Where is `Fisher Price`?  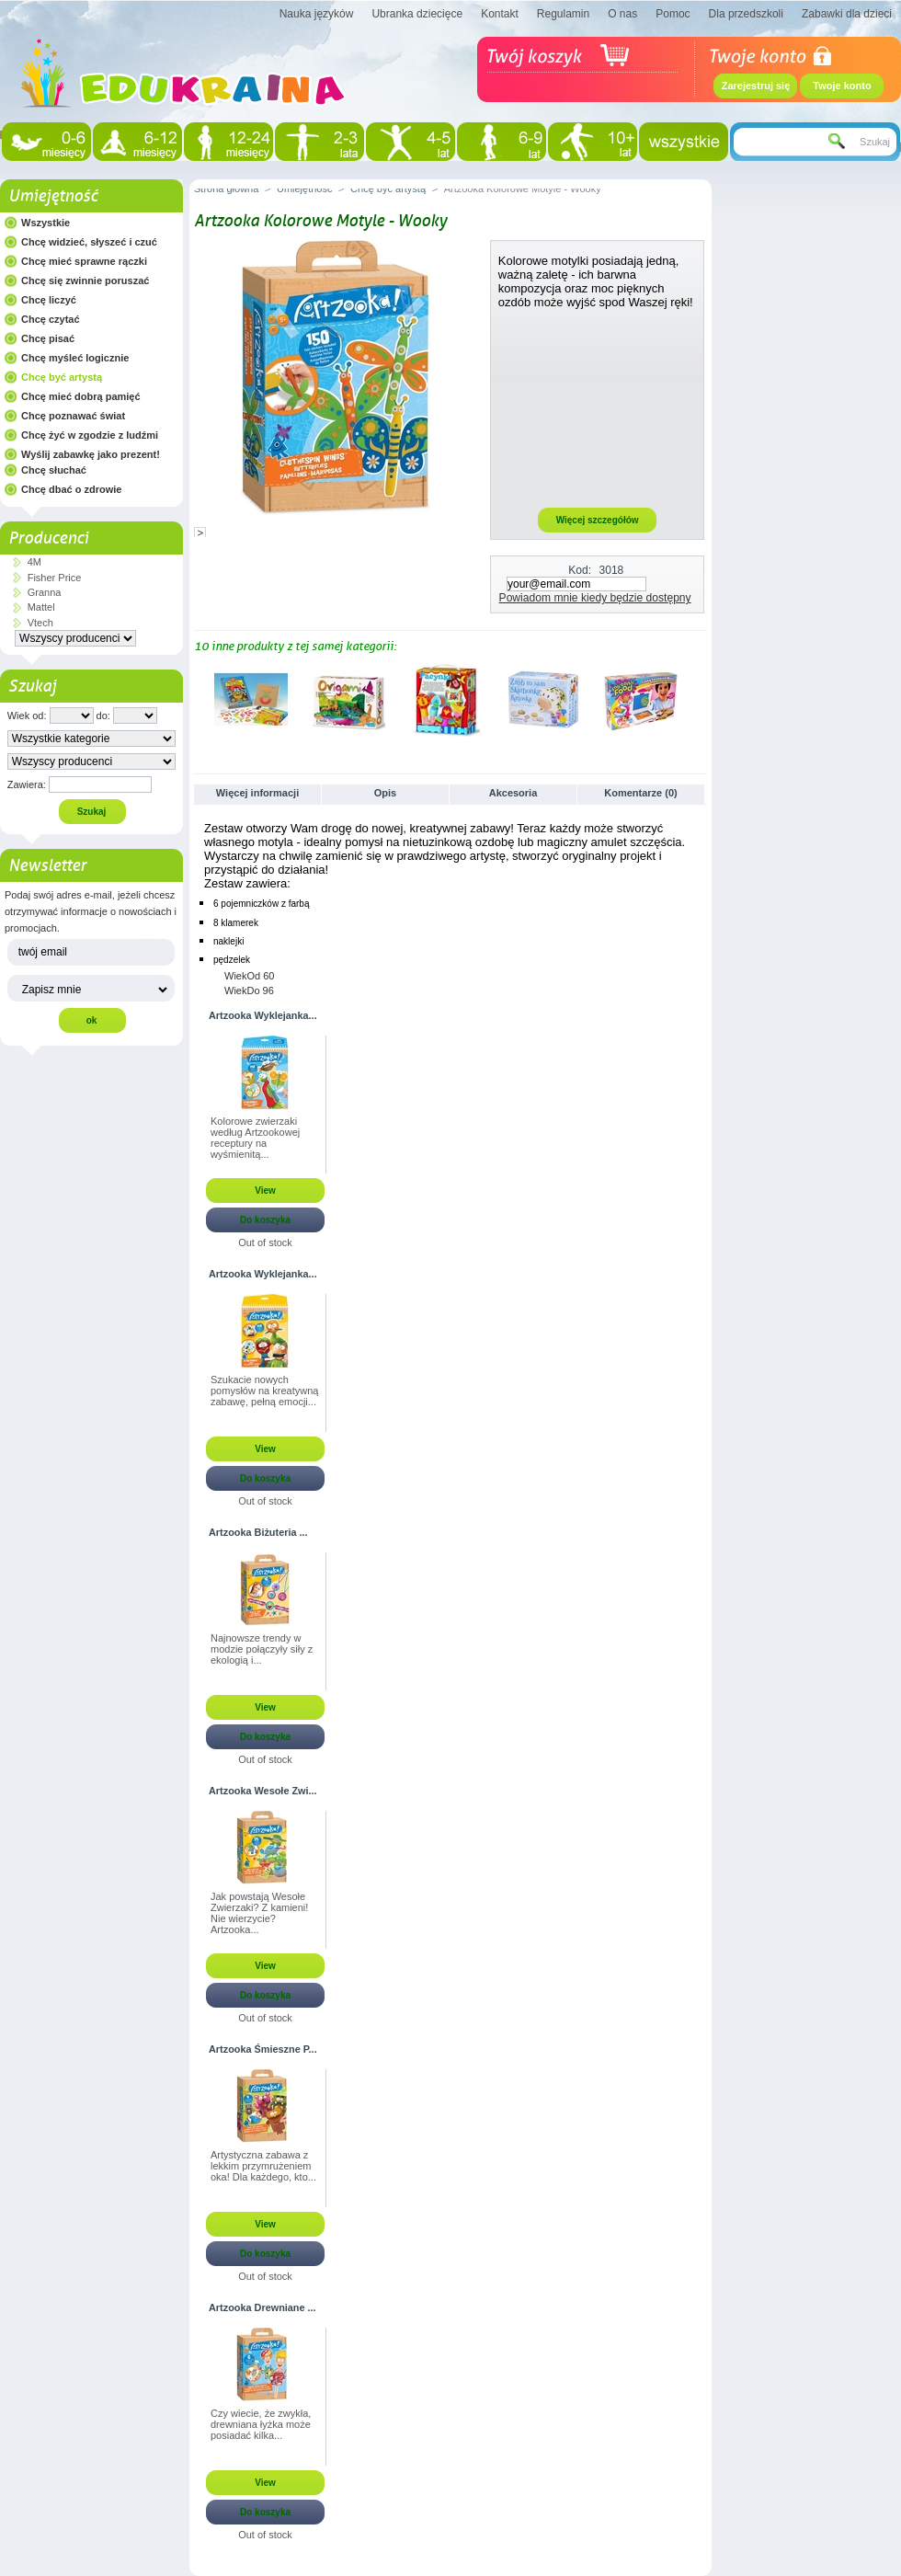 Fisher Price is located at coordinates (55, 577).